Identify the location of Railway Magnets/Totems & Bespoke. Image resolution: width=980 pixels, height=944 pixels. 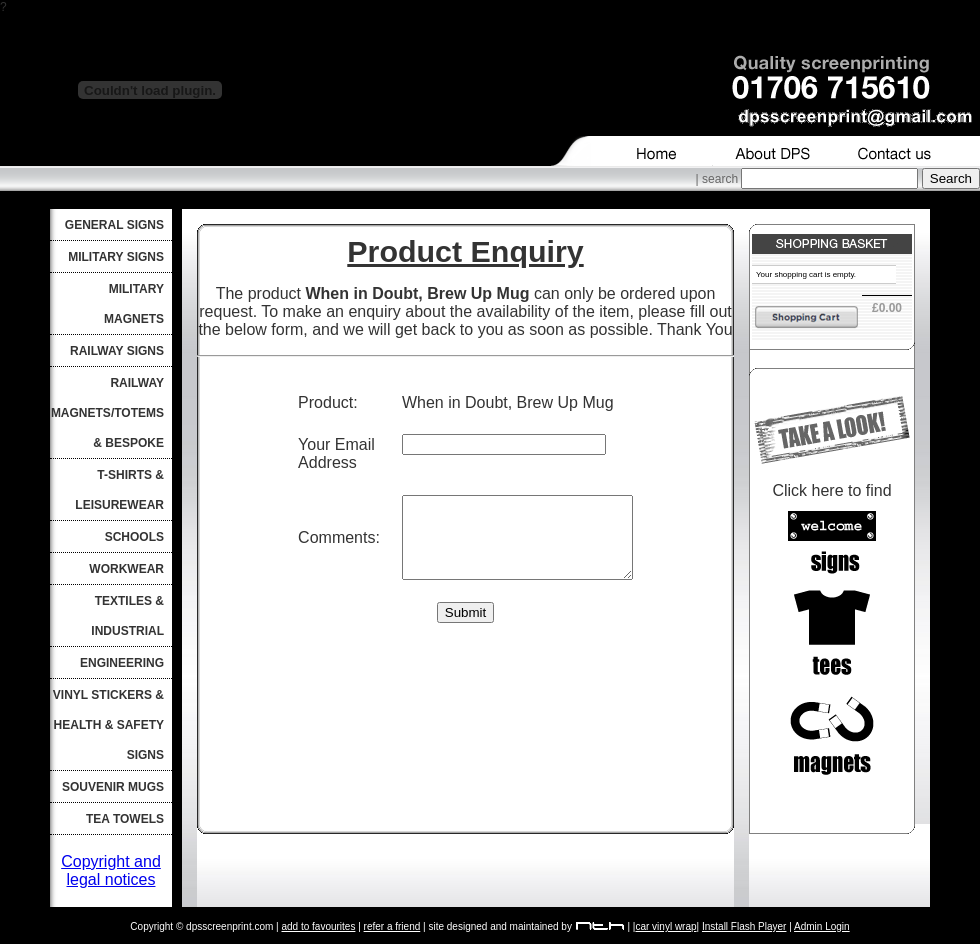
(107, 413).